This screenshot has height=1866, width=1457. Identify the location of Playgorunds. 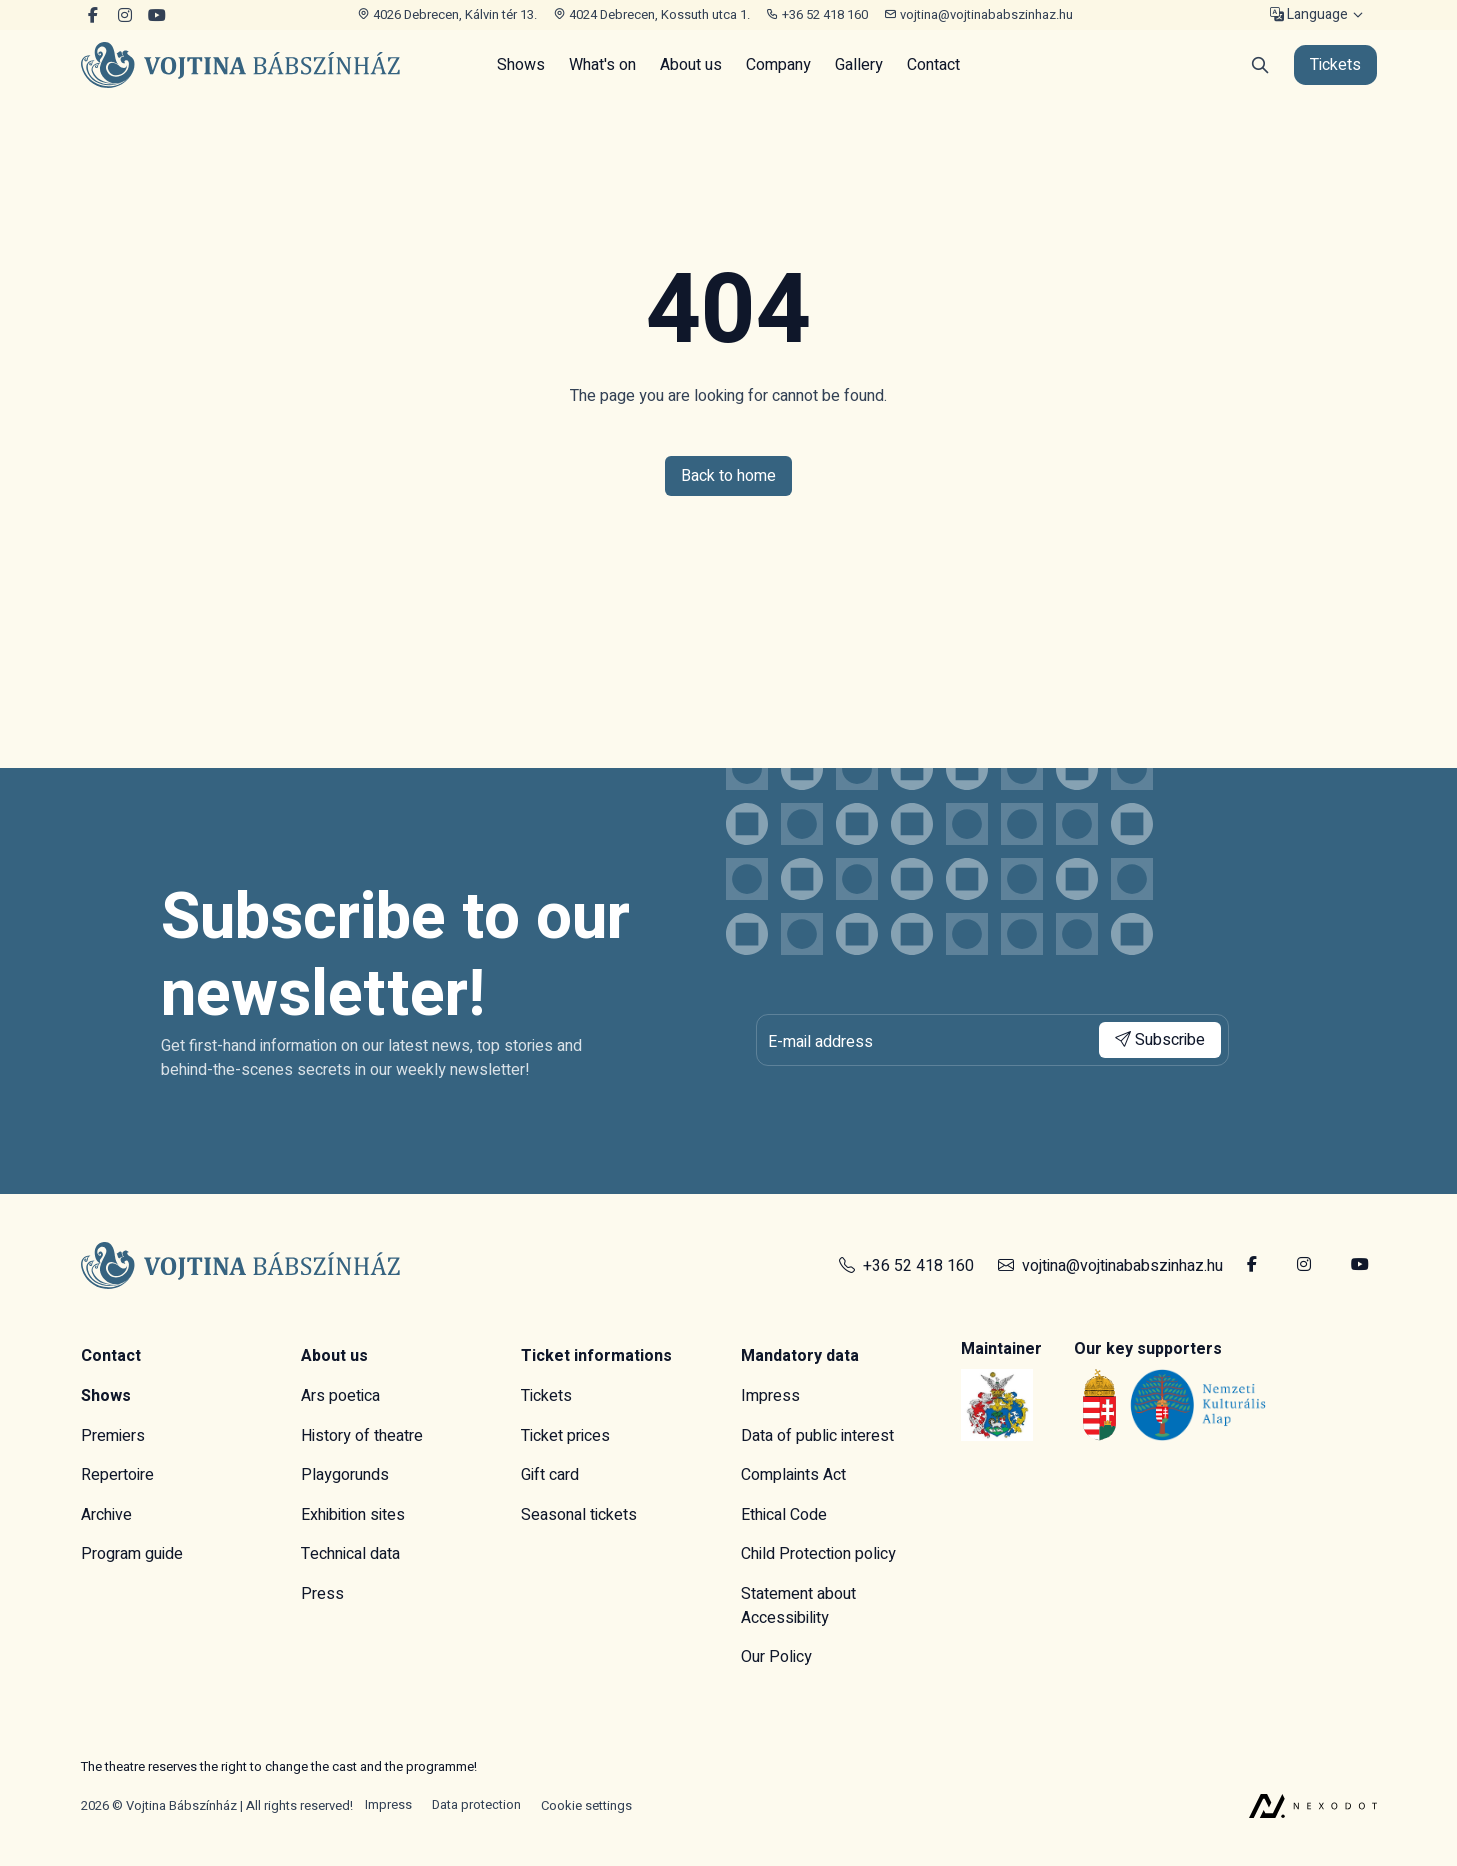
(345, 1475).